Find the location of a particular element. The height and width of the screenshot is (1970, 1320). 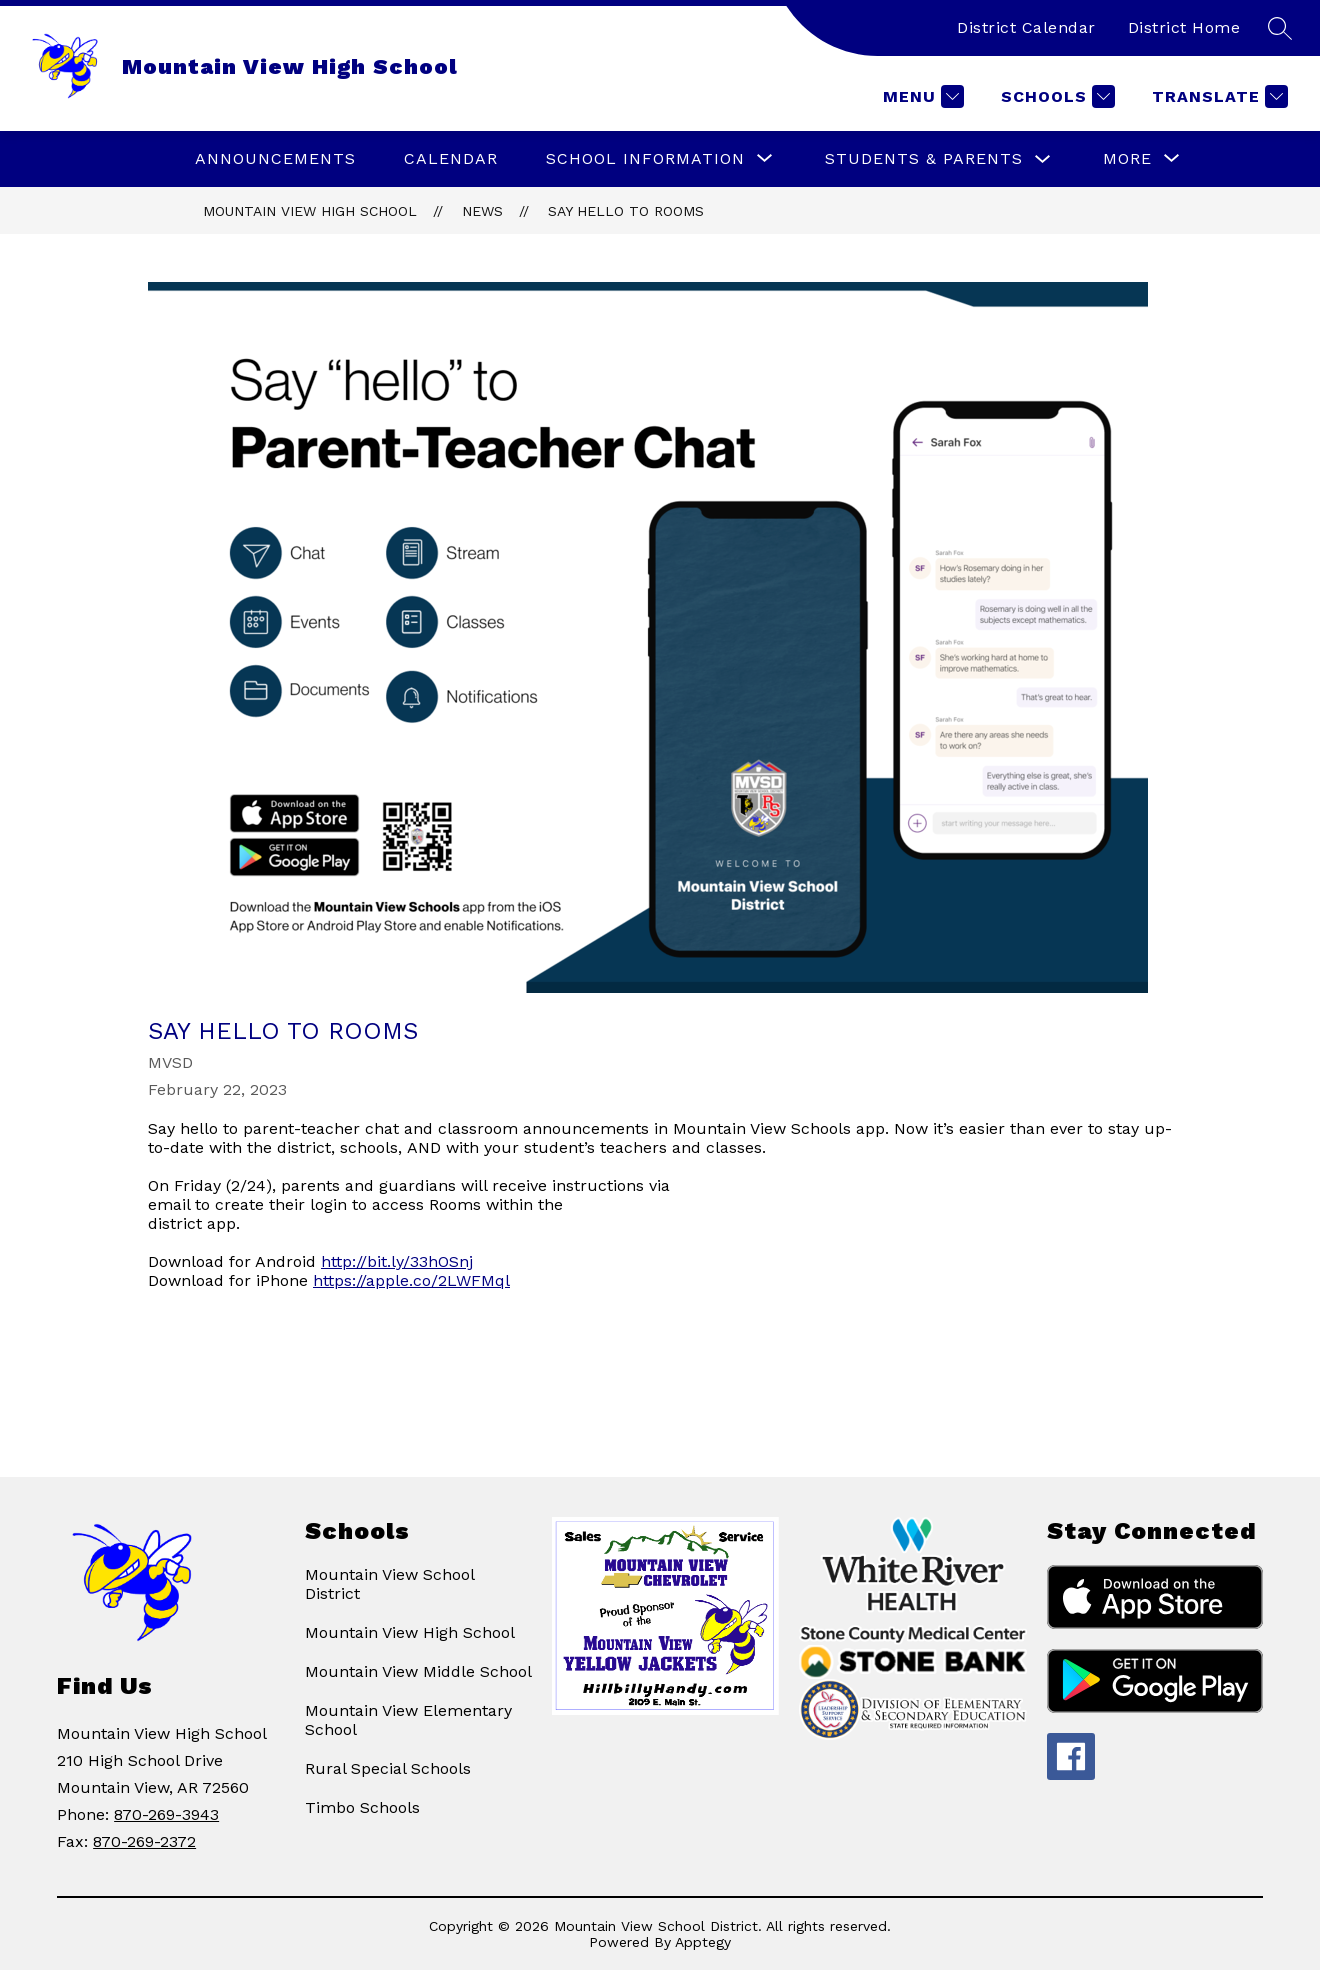

[Menu] is located at coordinates (921, 96).